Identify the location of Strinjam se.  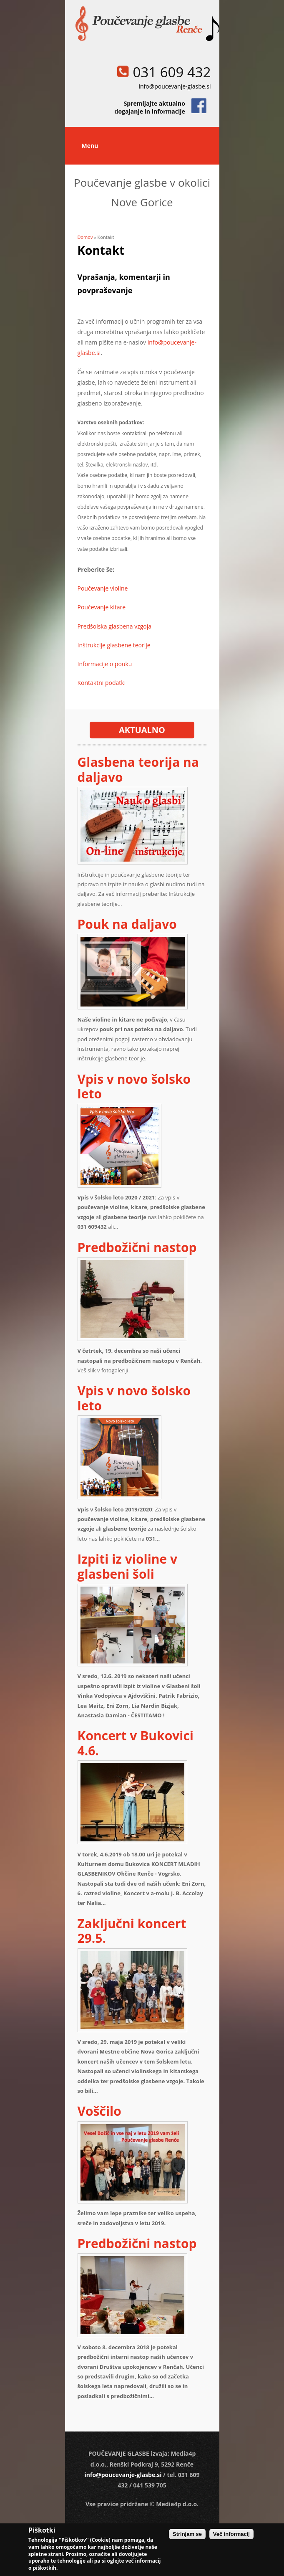
(187, 2534).